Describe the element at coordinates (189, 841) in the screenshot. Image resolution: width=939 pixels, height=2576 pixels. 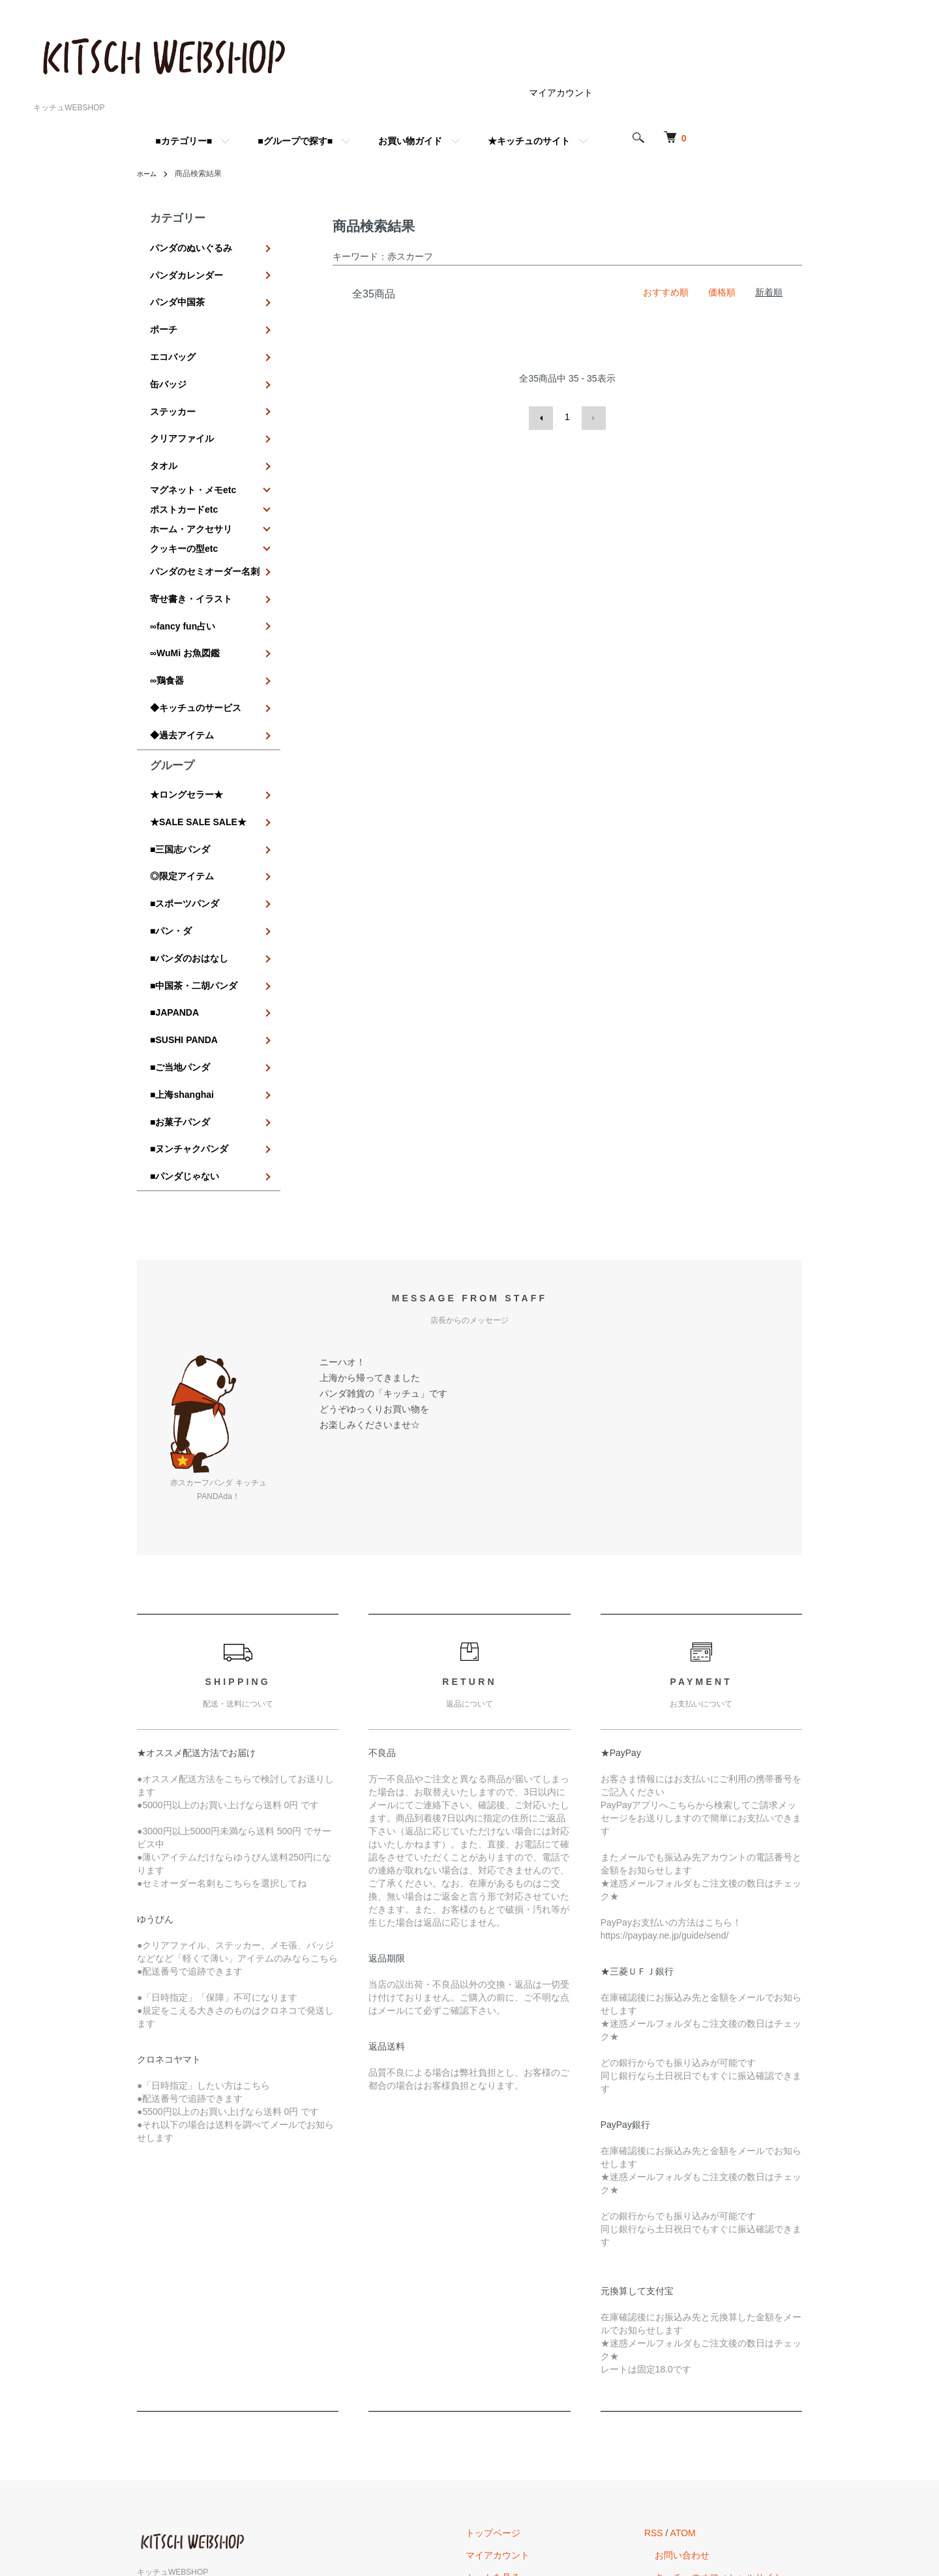
I see `■パンダのおはなし` at that location.